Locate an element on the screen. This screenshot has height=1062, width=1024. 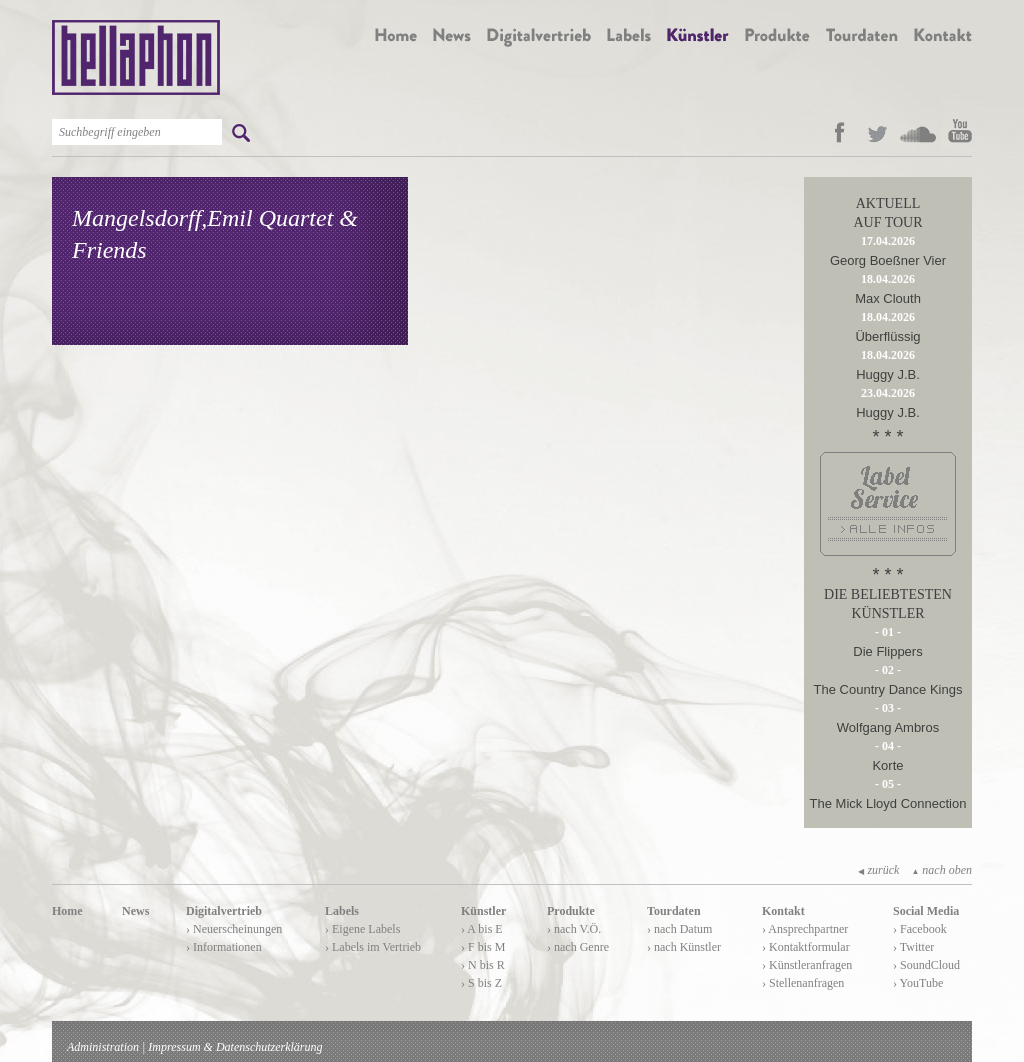
› Ansprechpartner is located at coordinates (805, 929).